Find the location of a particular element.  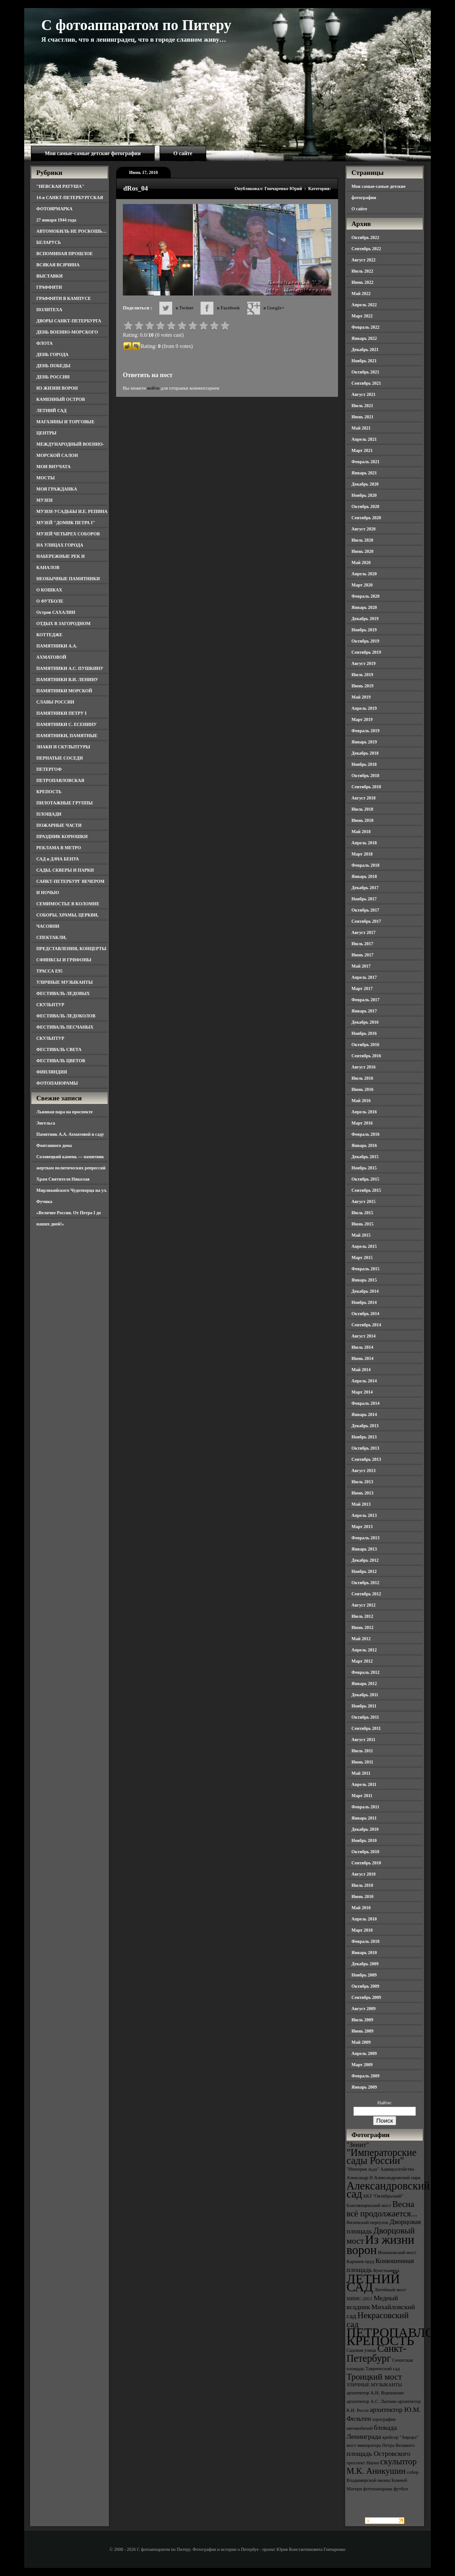

Из жизни ворон [Из жизни ворон (8 элементов)] is located at coordinates (380, 2245).